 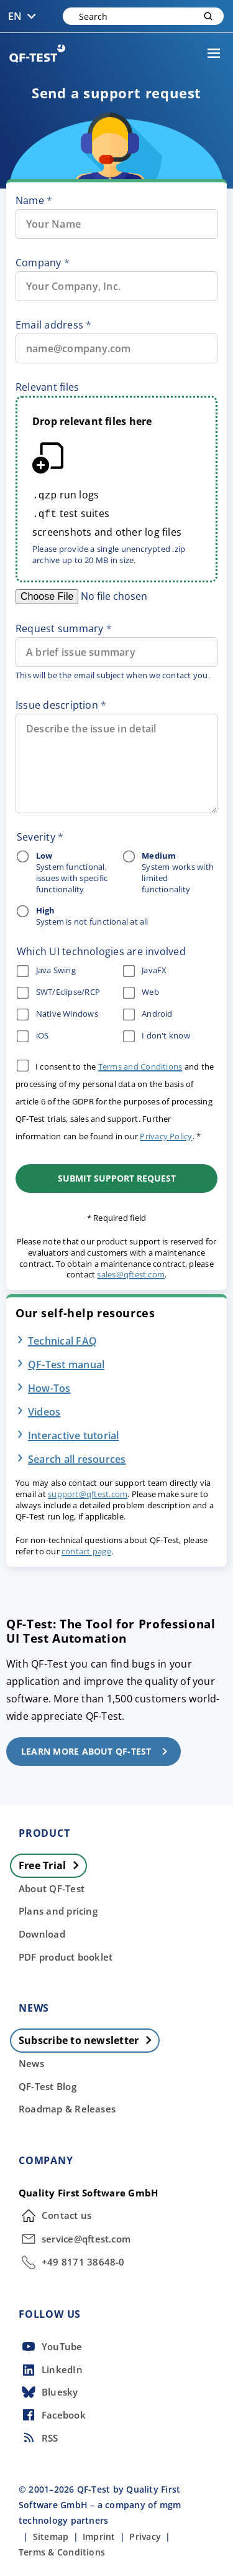 I want to click on Roadmap & Releases, so click(x=67, y=2106).